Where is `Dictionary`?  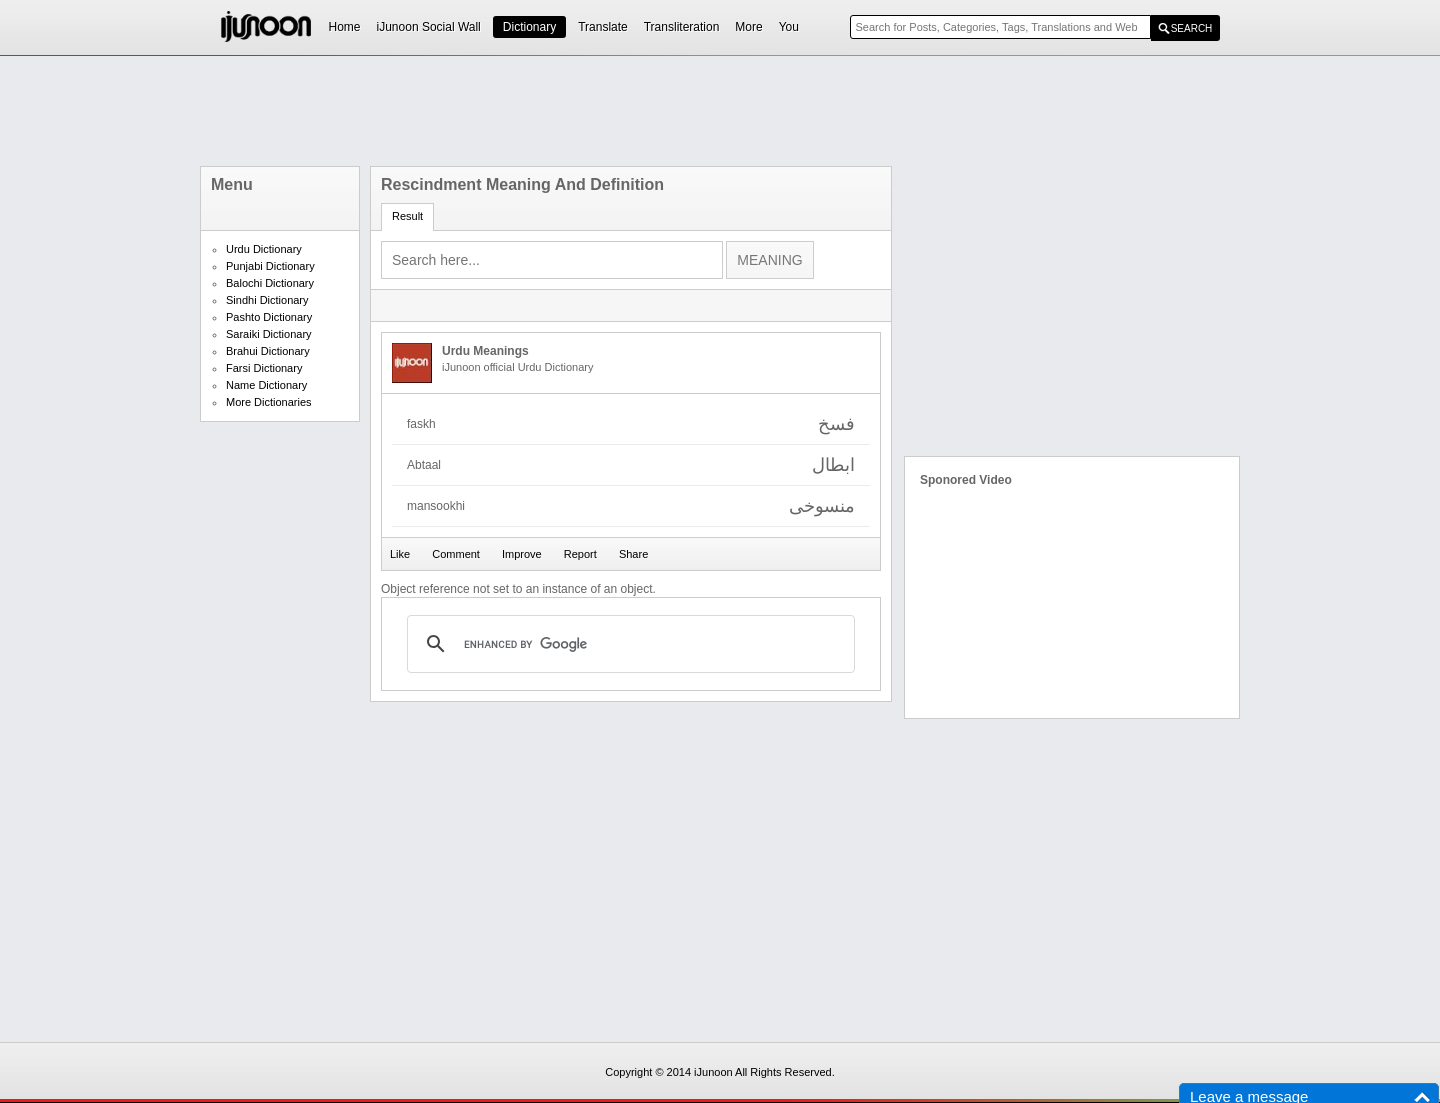 Dictionary is located at coordinates (529, 27).